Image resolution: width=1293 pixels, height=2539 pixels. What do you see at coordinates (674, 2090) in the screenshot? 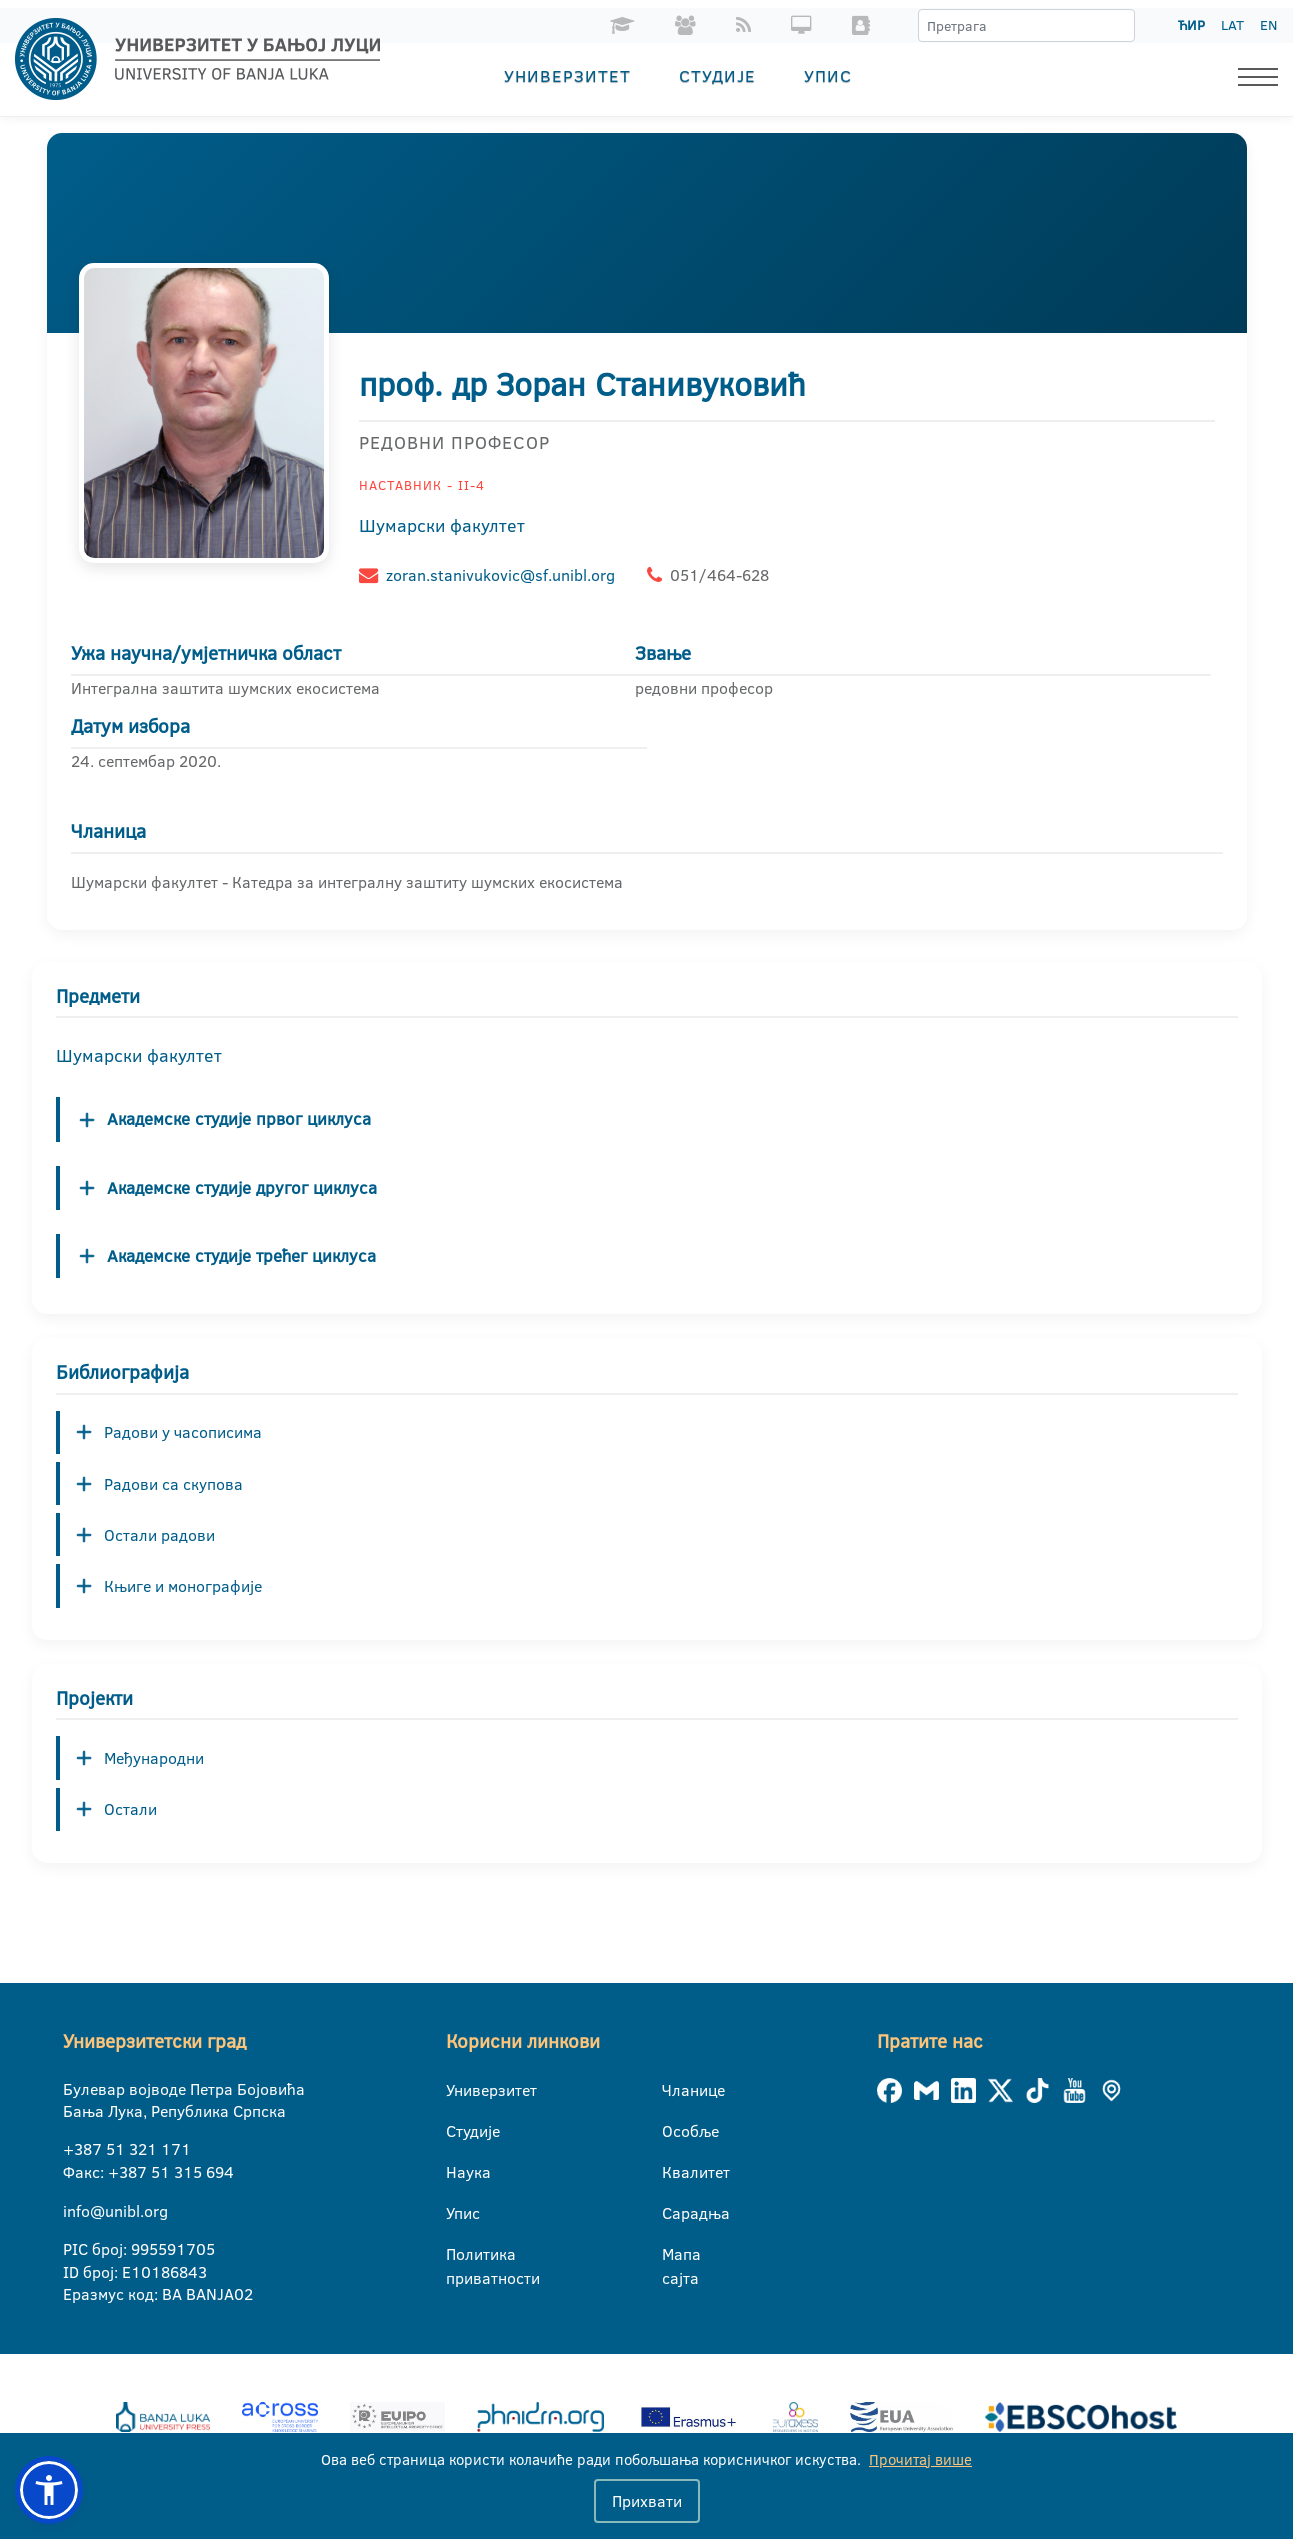
I see `Чланице` at bounding box center [674, 2090].